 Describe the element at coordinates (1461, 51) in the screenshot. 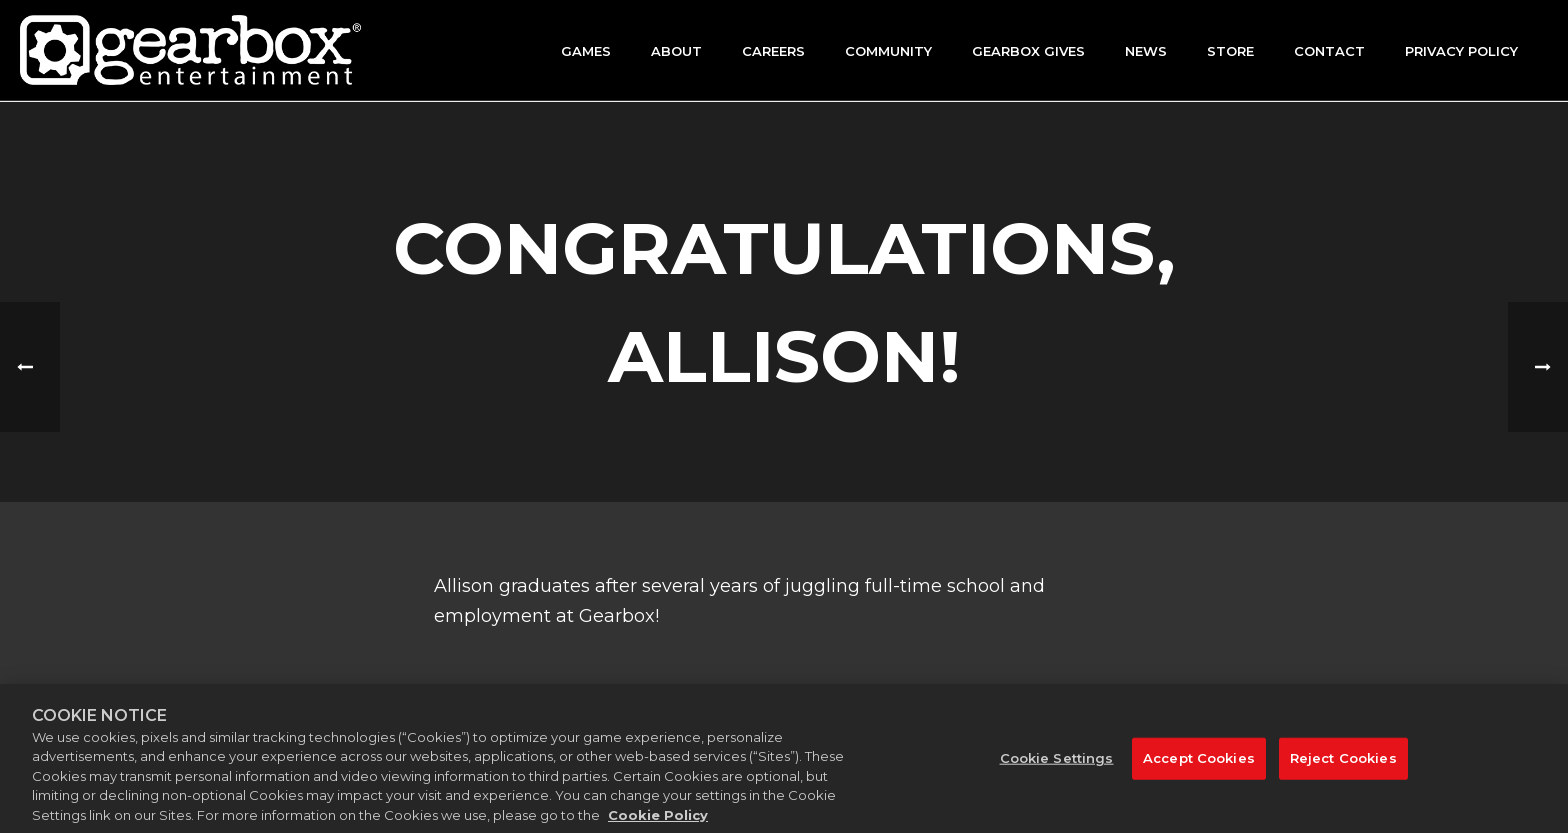

I see `Privacy Policy` at that location.